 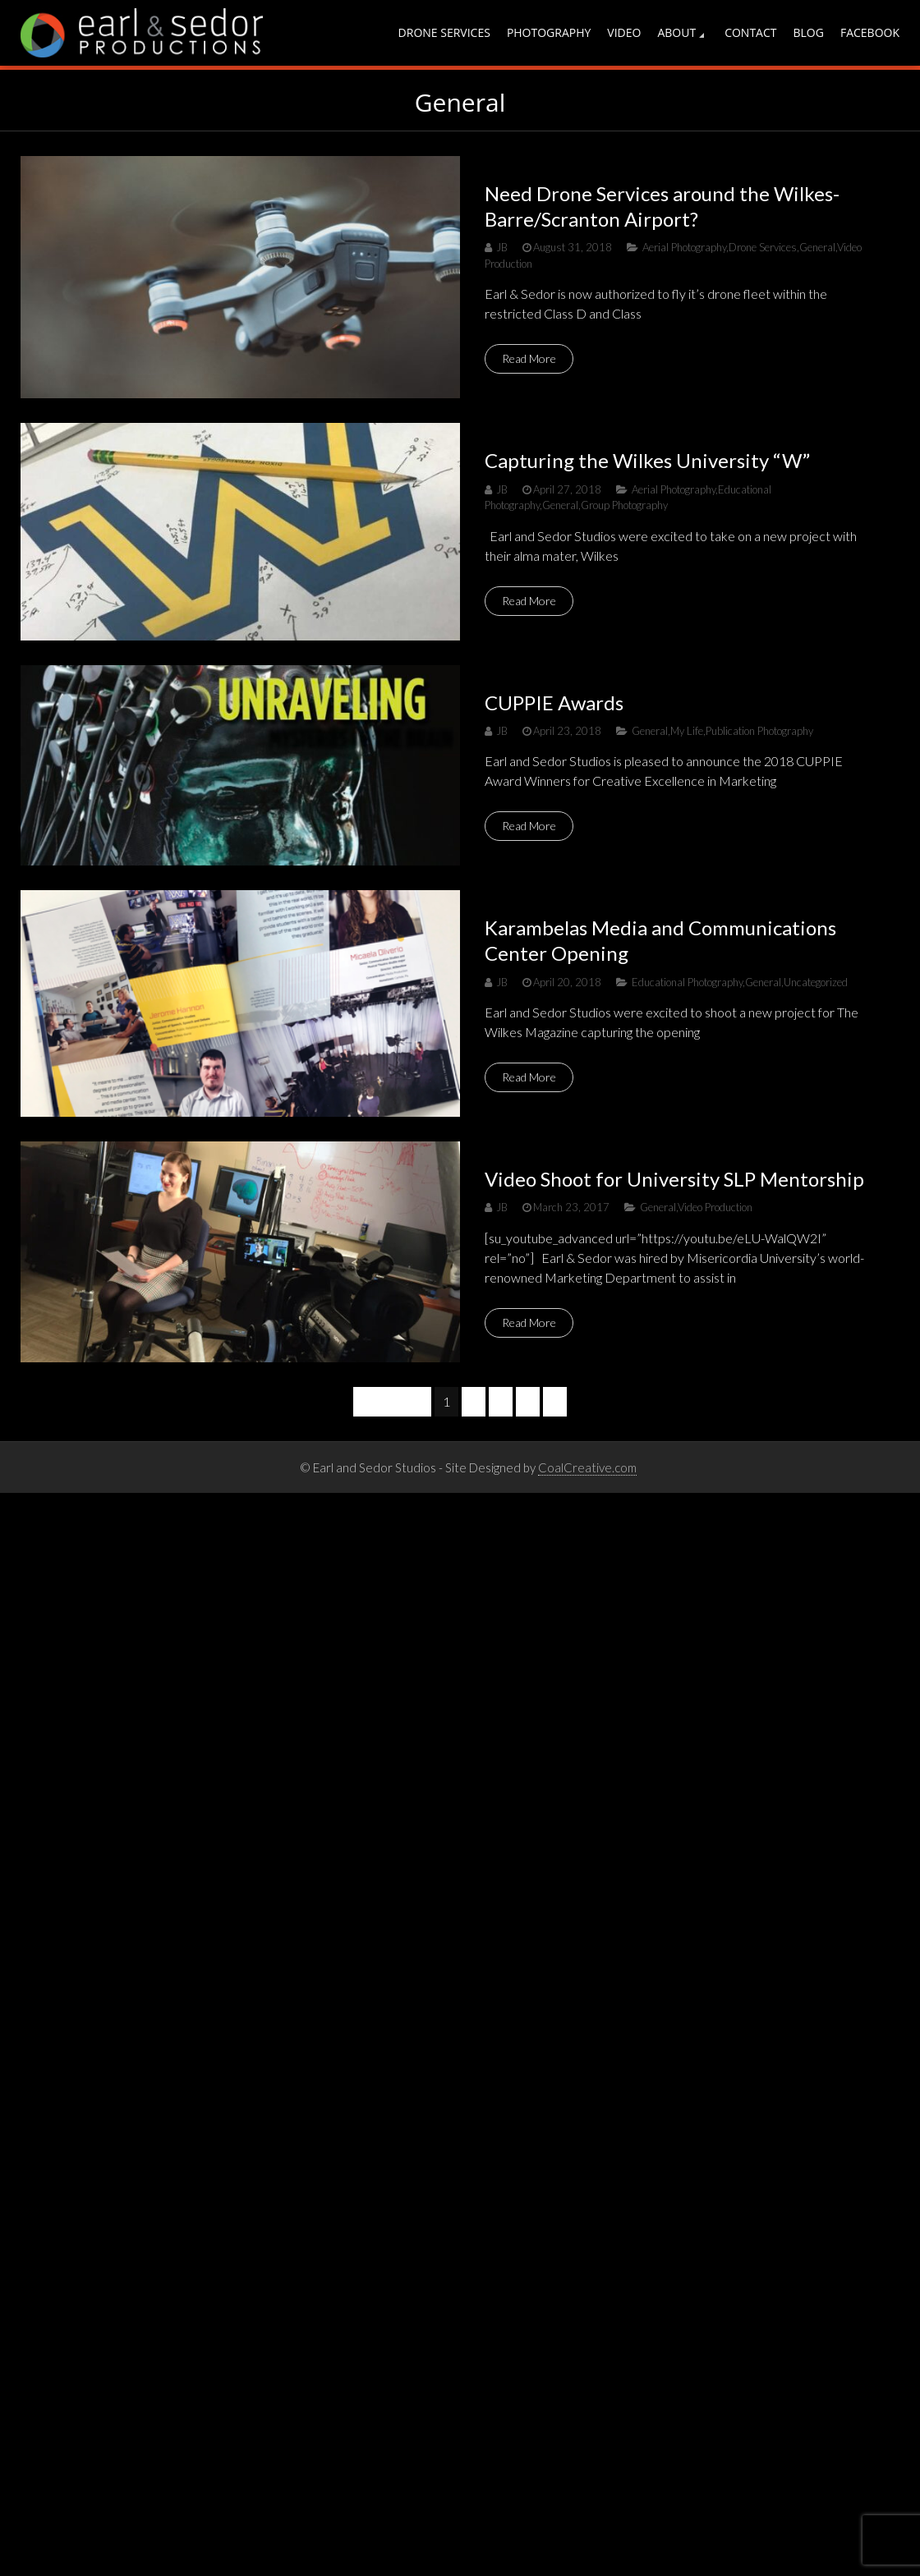 I want to click on Contact, so click(x=750, y=32).